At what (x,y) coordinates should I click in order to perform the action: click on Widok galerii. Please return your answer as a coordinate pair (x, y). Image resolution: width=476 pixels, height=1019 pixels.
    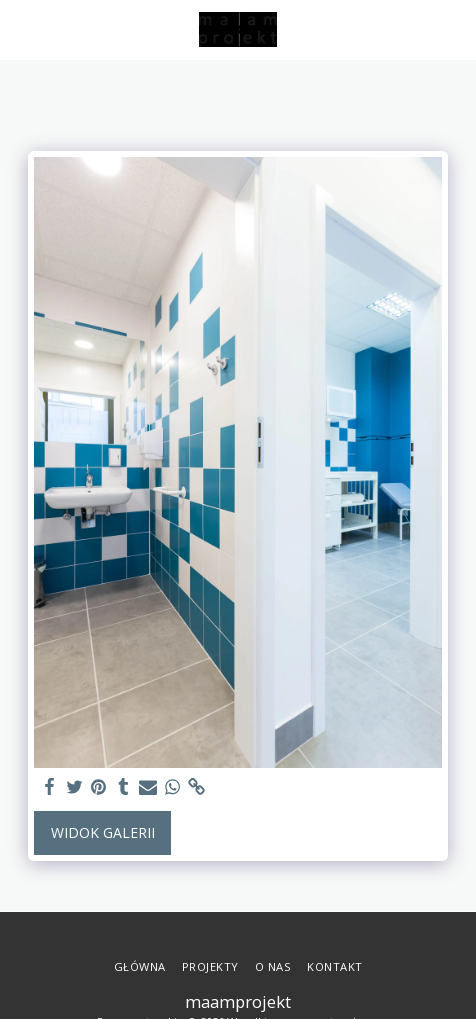
    Looking at the image, I should click on (103, 832).